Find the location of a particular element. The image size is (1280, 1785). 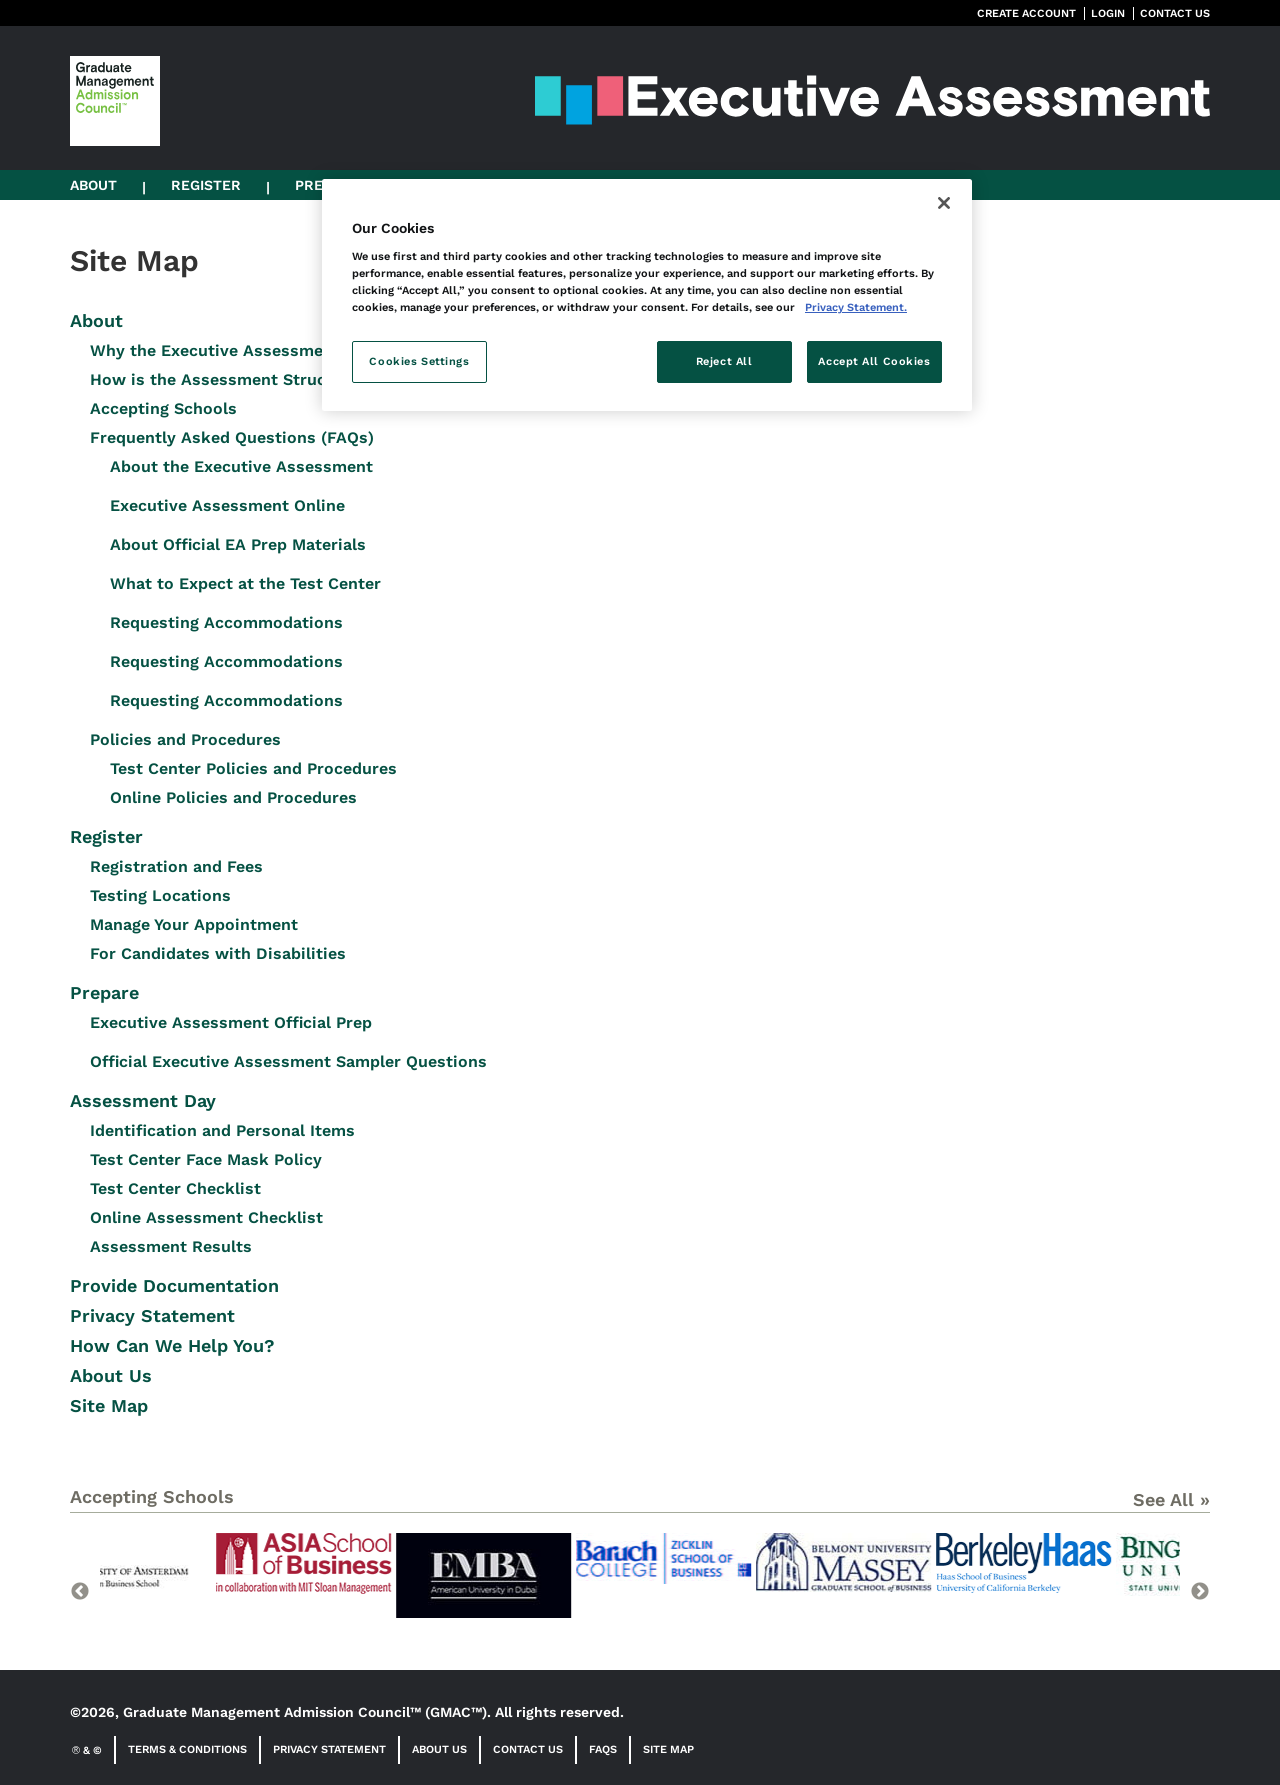

Assessment Day is located at coordinates (143, 1100).